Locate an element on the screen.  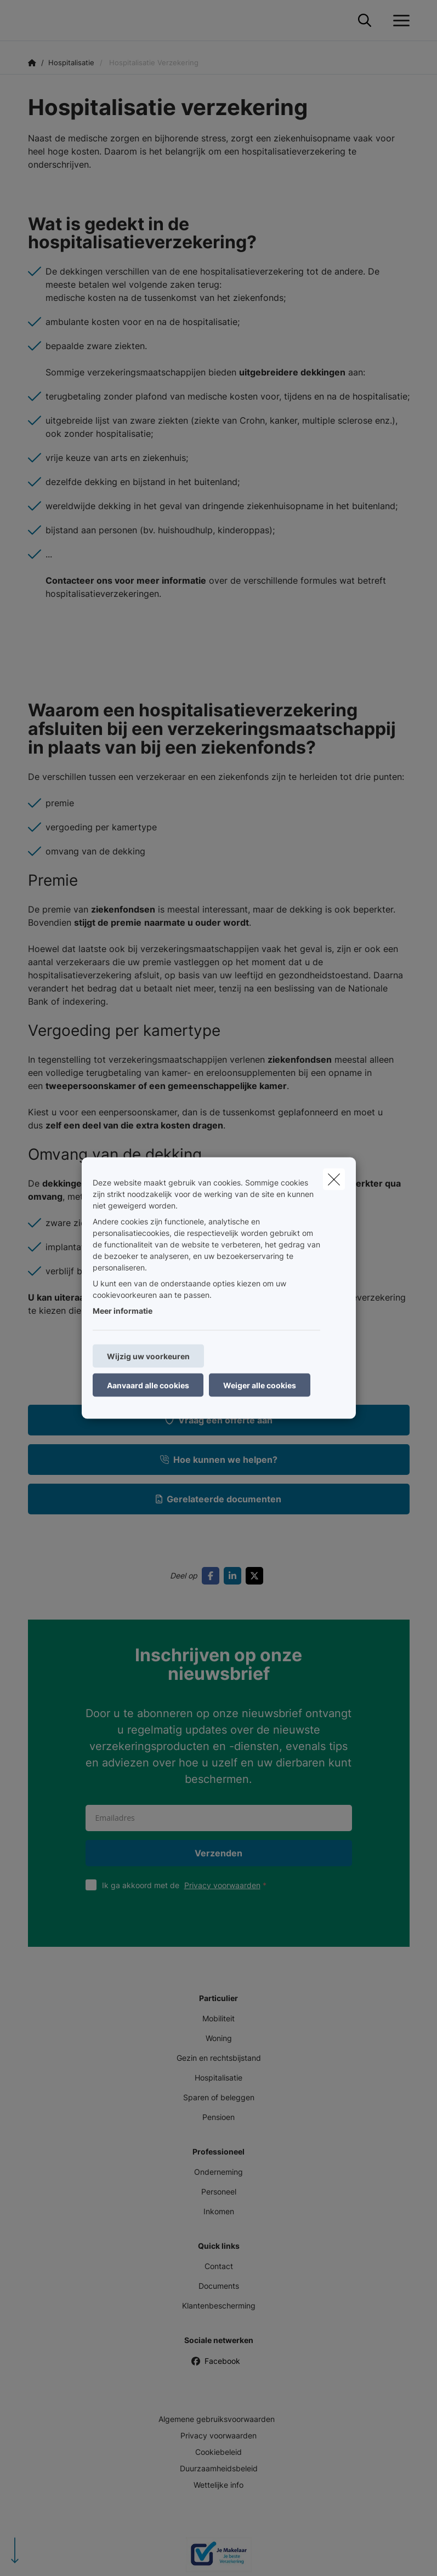
Wettelijke info is located at coordinates (218, 2484).